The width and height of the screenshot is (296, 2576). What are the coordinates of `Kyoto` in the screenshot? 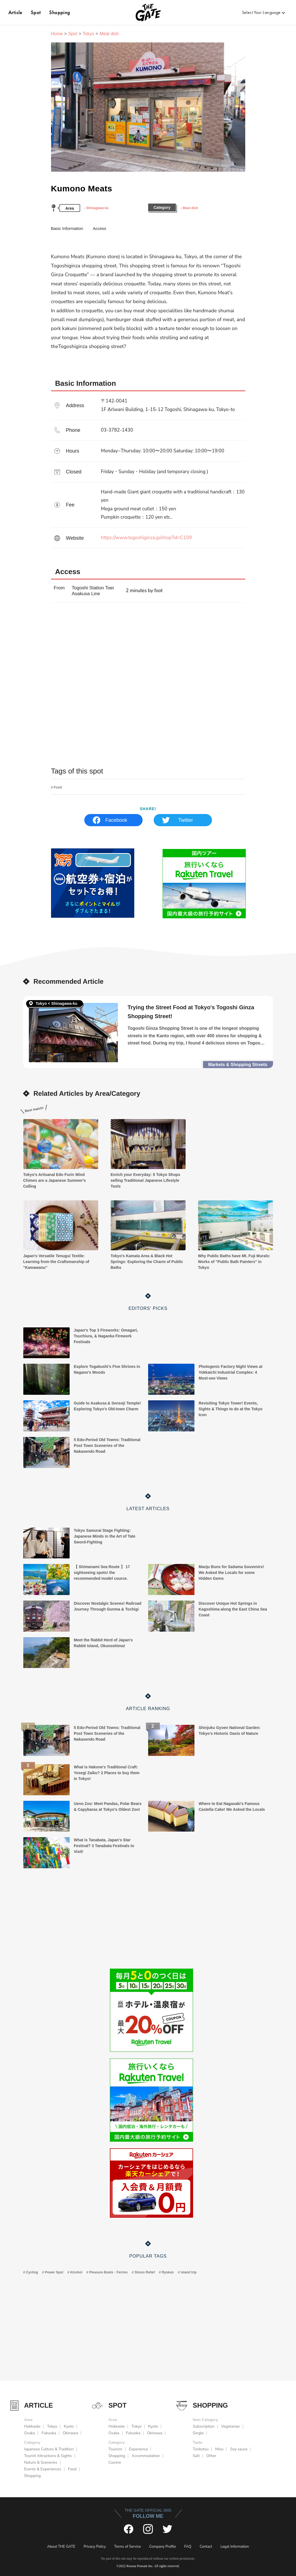 It's located at (69, 2426).